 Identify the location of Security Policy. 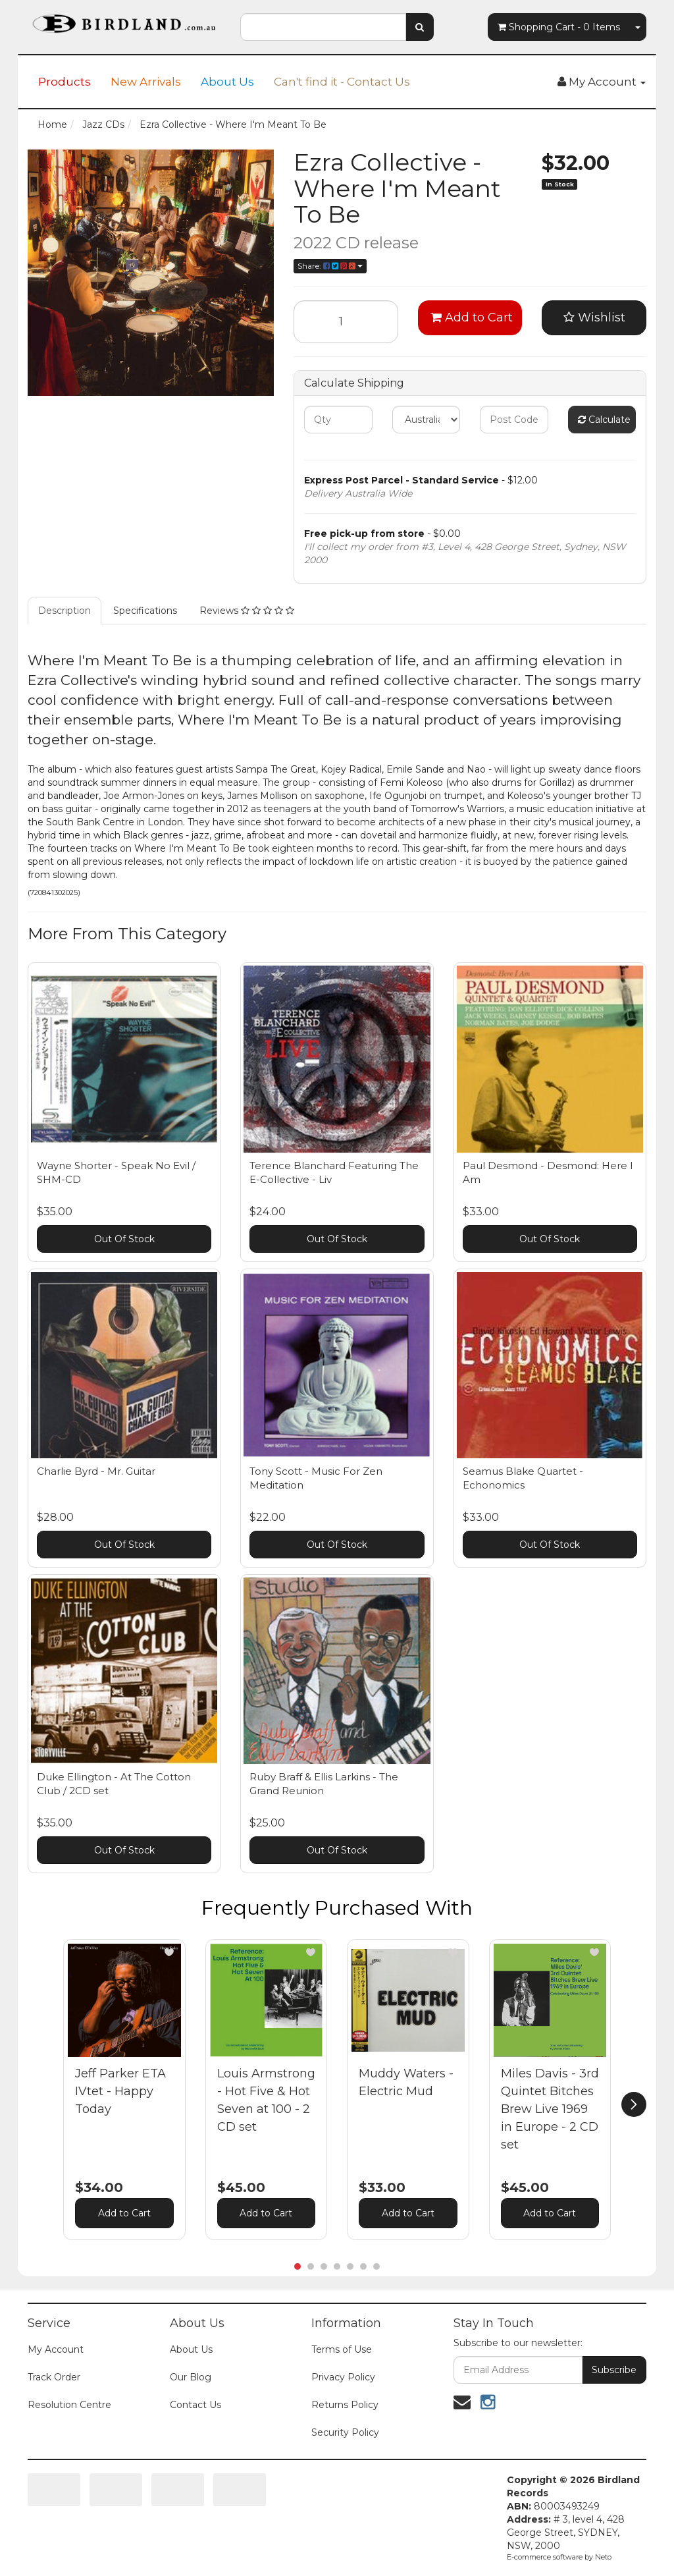
(345, 2432).